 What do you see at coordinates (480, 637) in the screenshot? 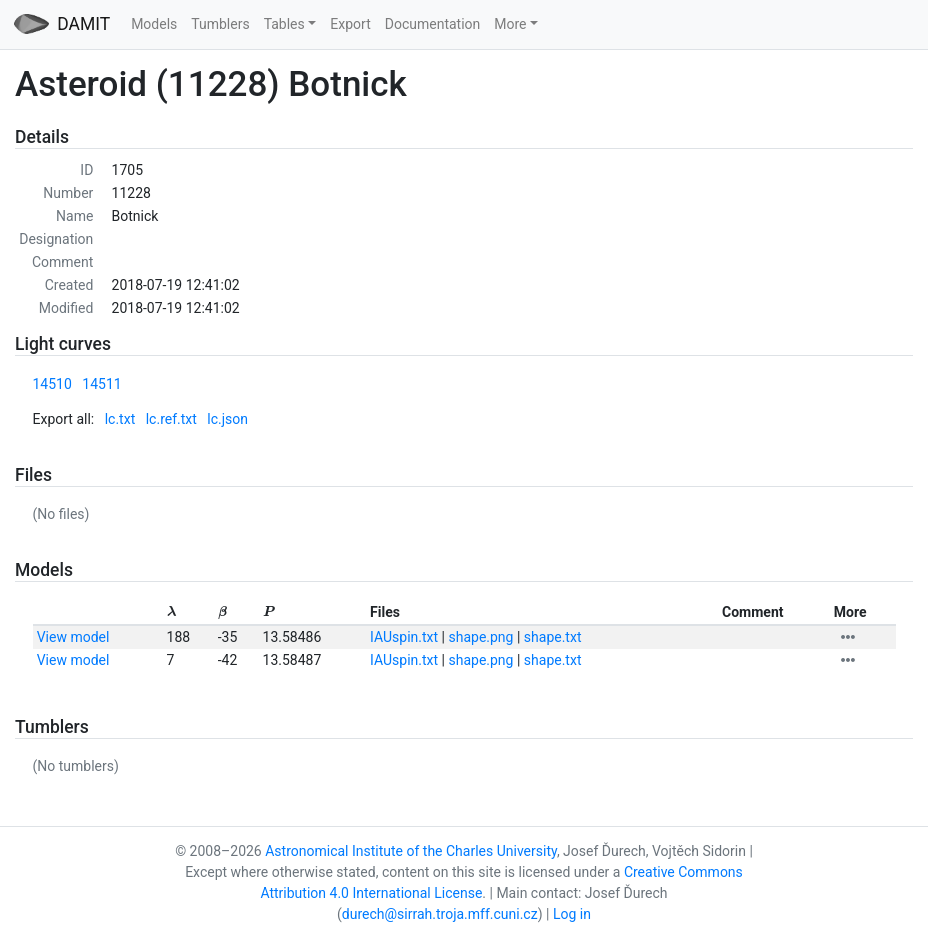
I see `shape.png` at bounding box center [480, 637].